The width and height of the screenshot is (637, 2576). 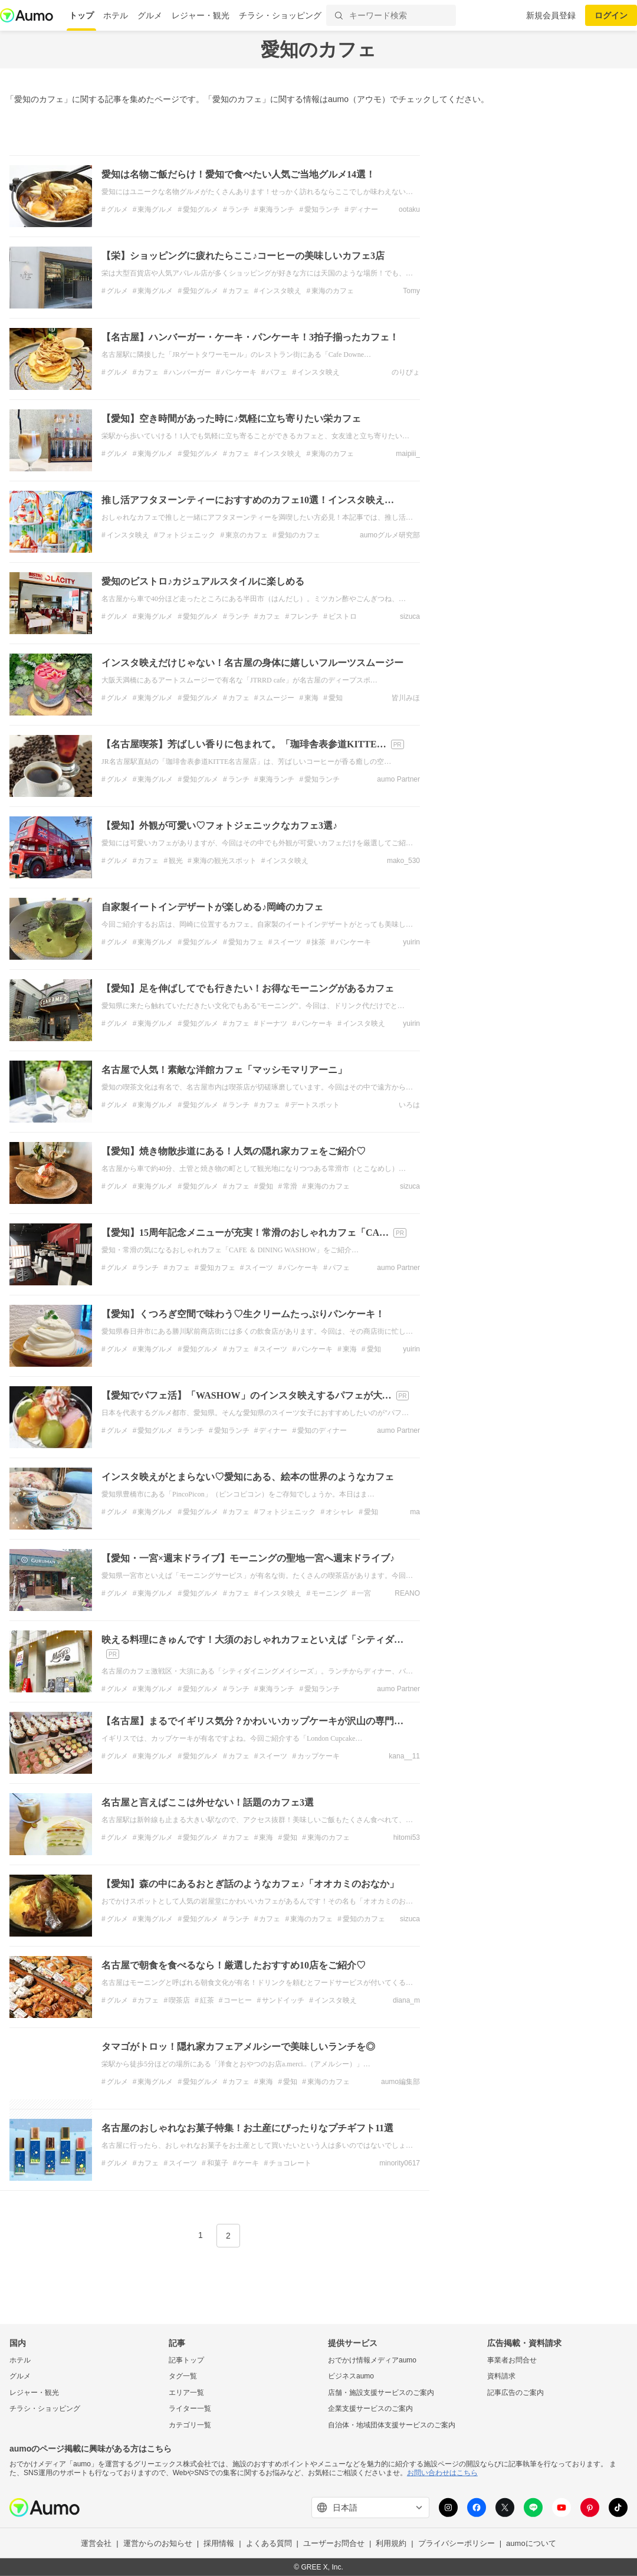 What do you see at coordinates (186, 2359) in the screenshot?
I see `記事トップ` at bounding box center [186, 2359].